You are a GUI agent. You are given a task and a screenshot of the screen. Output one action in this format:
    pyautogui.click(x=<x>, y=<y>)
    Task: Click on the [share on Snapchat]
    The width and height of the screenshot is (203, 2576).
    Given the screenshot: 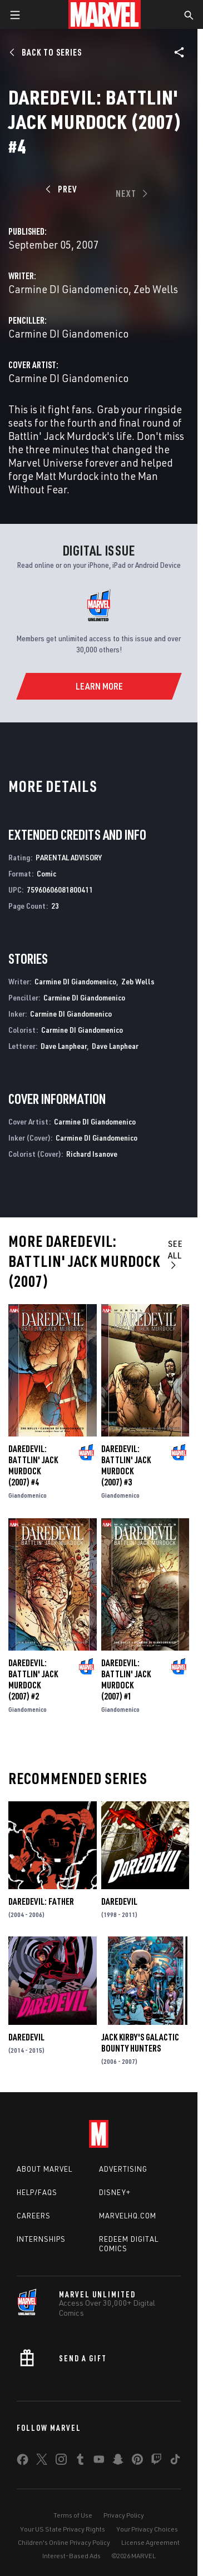 What is the action you would take?
    pyautogui.click(x=117, y=2461)
    